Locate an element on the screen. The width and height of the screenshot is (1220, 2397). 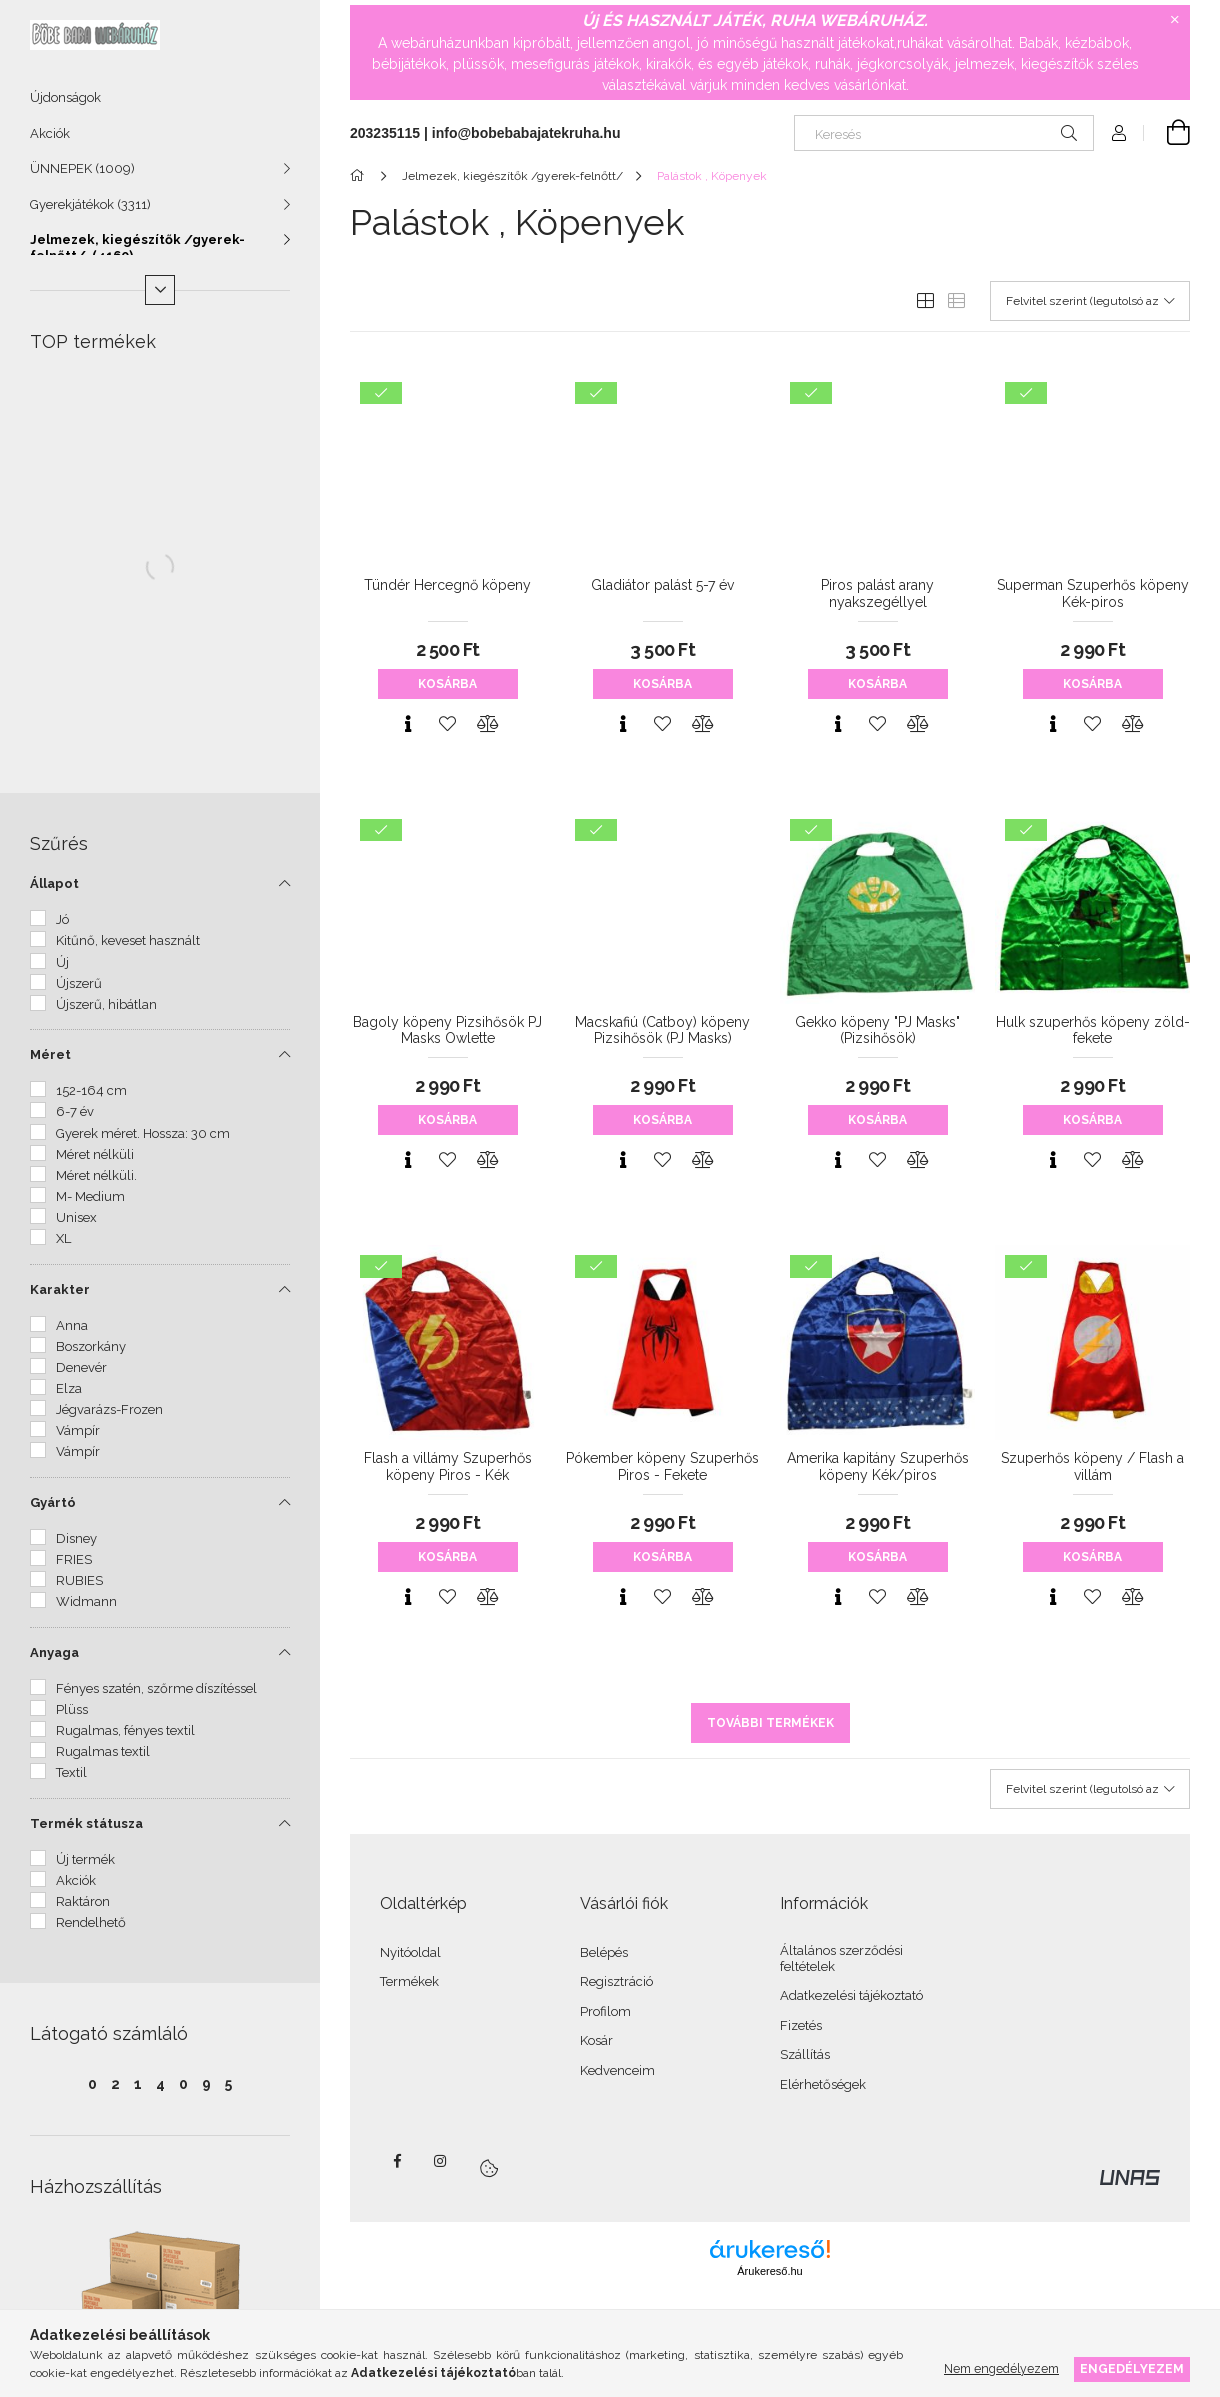
Fényes szatén, szőrme díszítéssel is located at coordinates (156, 1688).